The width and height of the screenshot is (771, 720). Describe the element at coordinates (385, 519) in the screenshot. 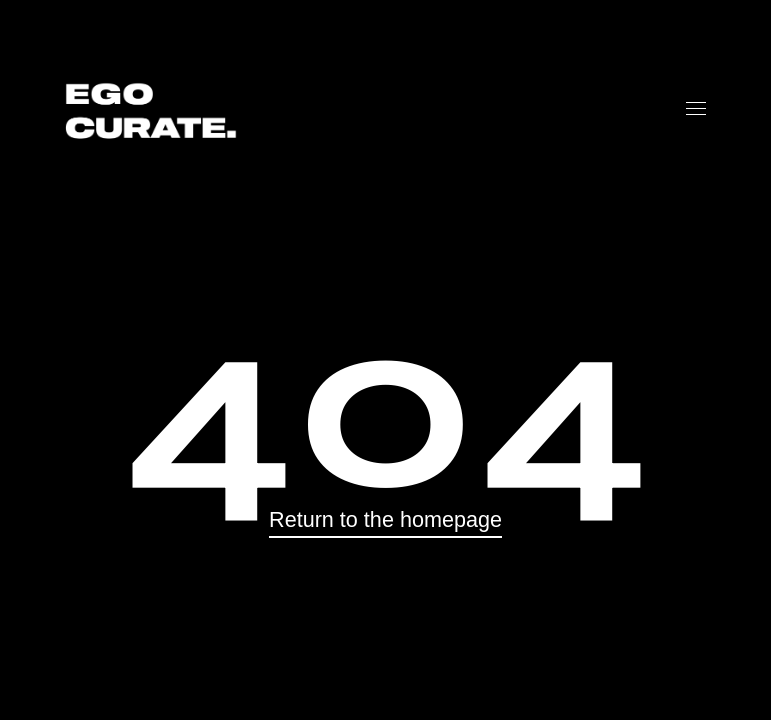

I see `Return to the homepage` at that location.